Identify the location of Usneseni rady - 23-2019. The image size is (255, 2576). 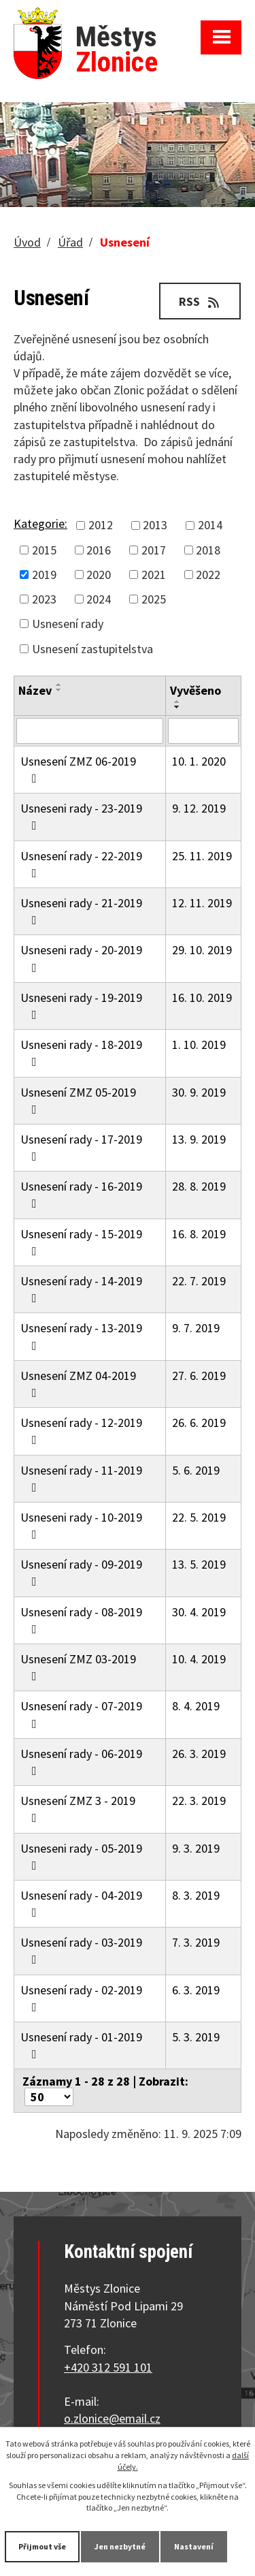
(81, 816).